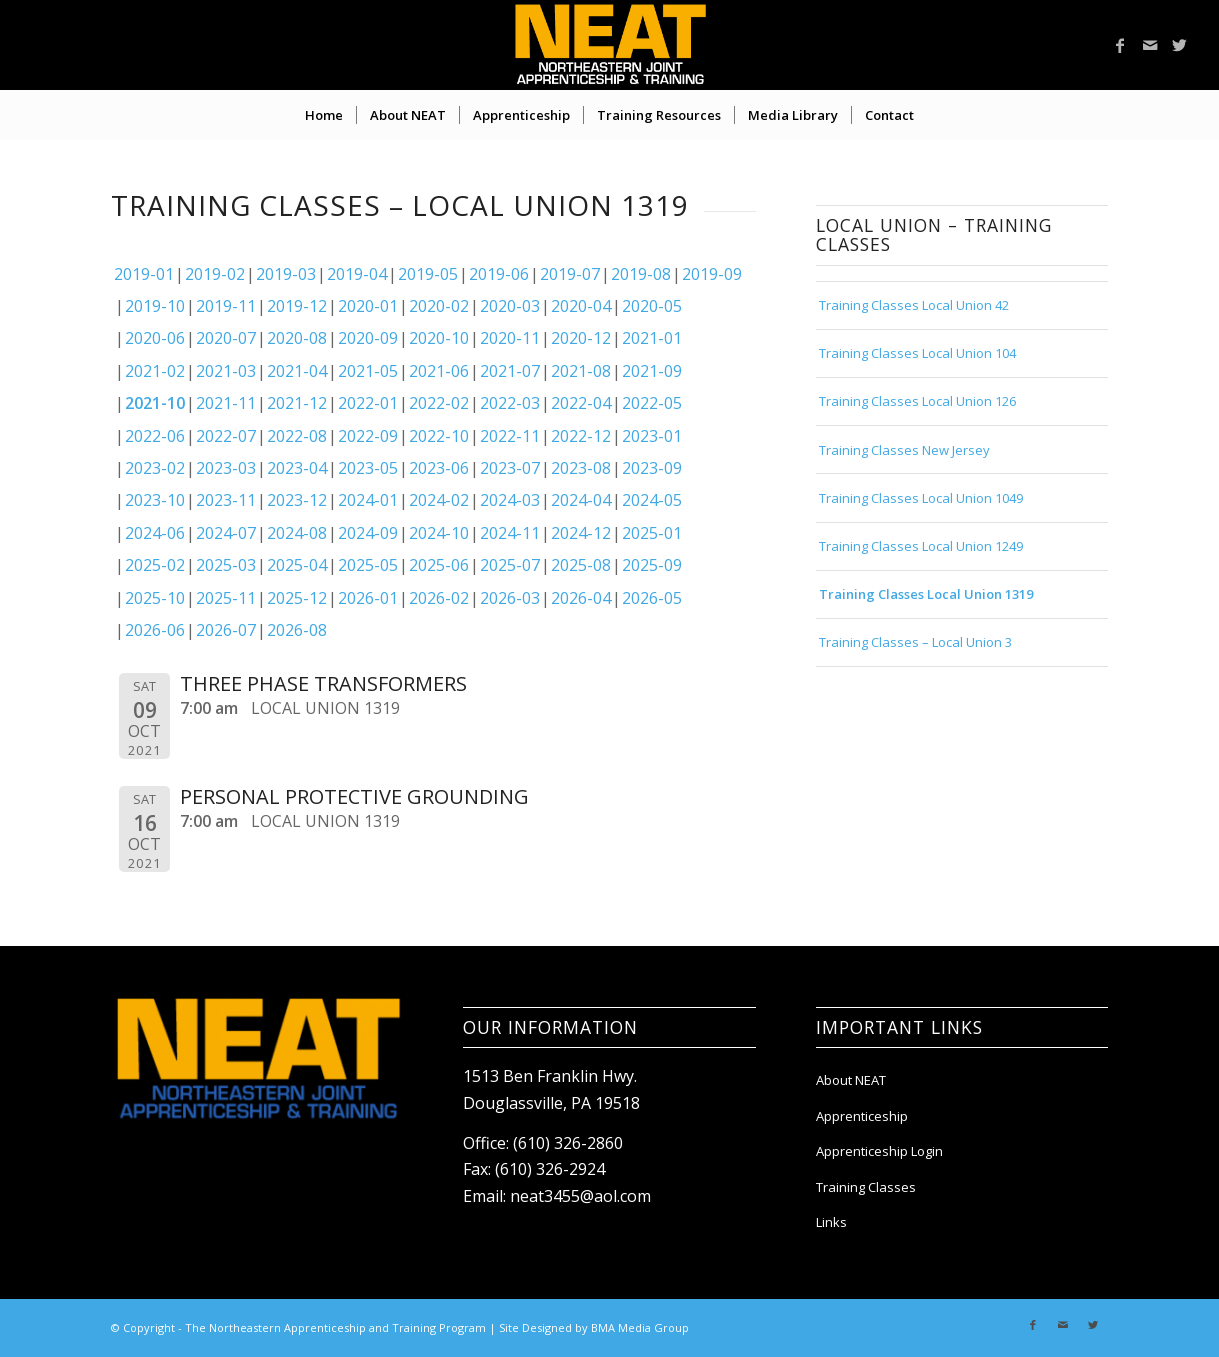  I want to click on 2020-07, so click(226, 338).